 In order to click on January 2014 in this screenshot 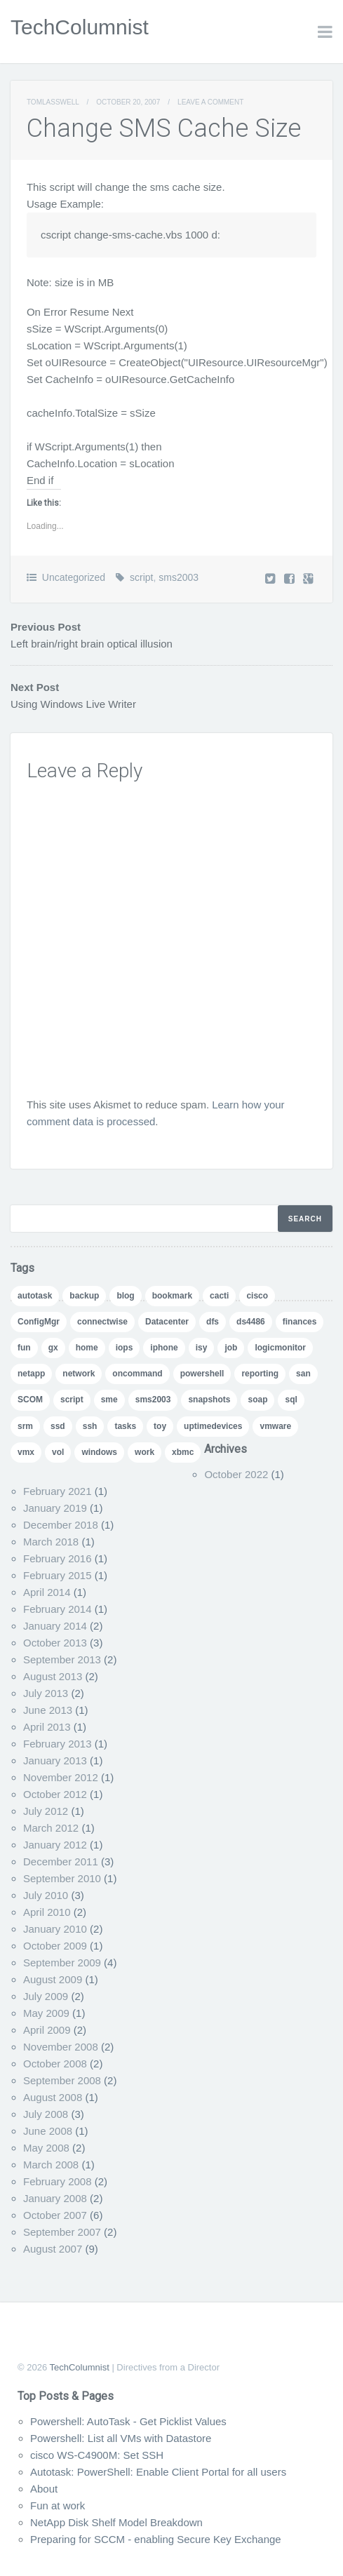, I will do `click(55, 1626)`.